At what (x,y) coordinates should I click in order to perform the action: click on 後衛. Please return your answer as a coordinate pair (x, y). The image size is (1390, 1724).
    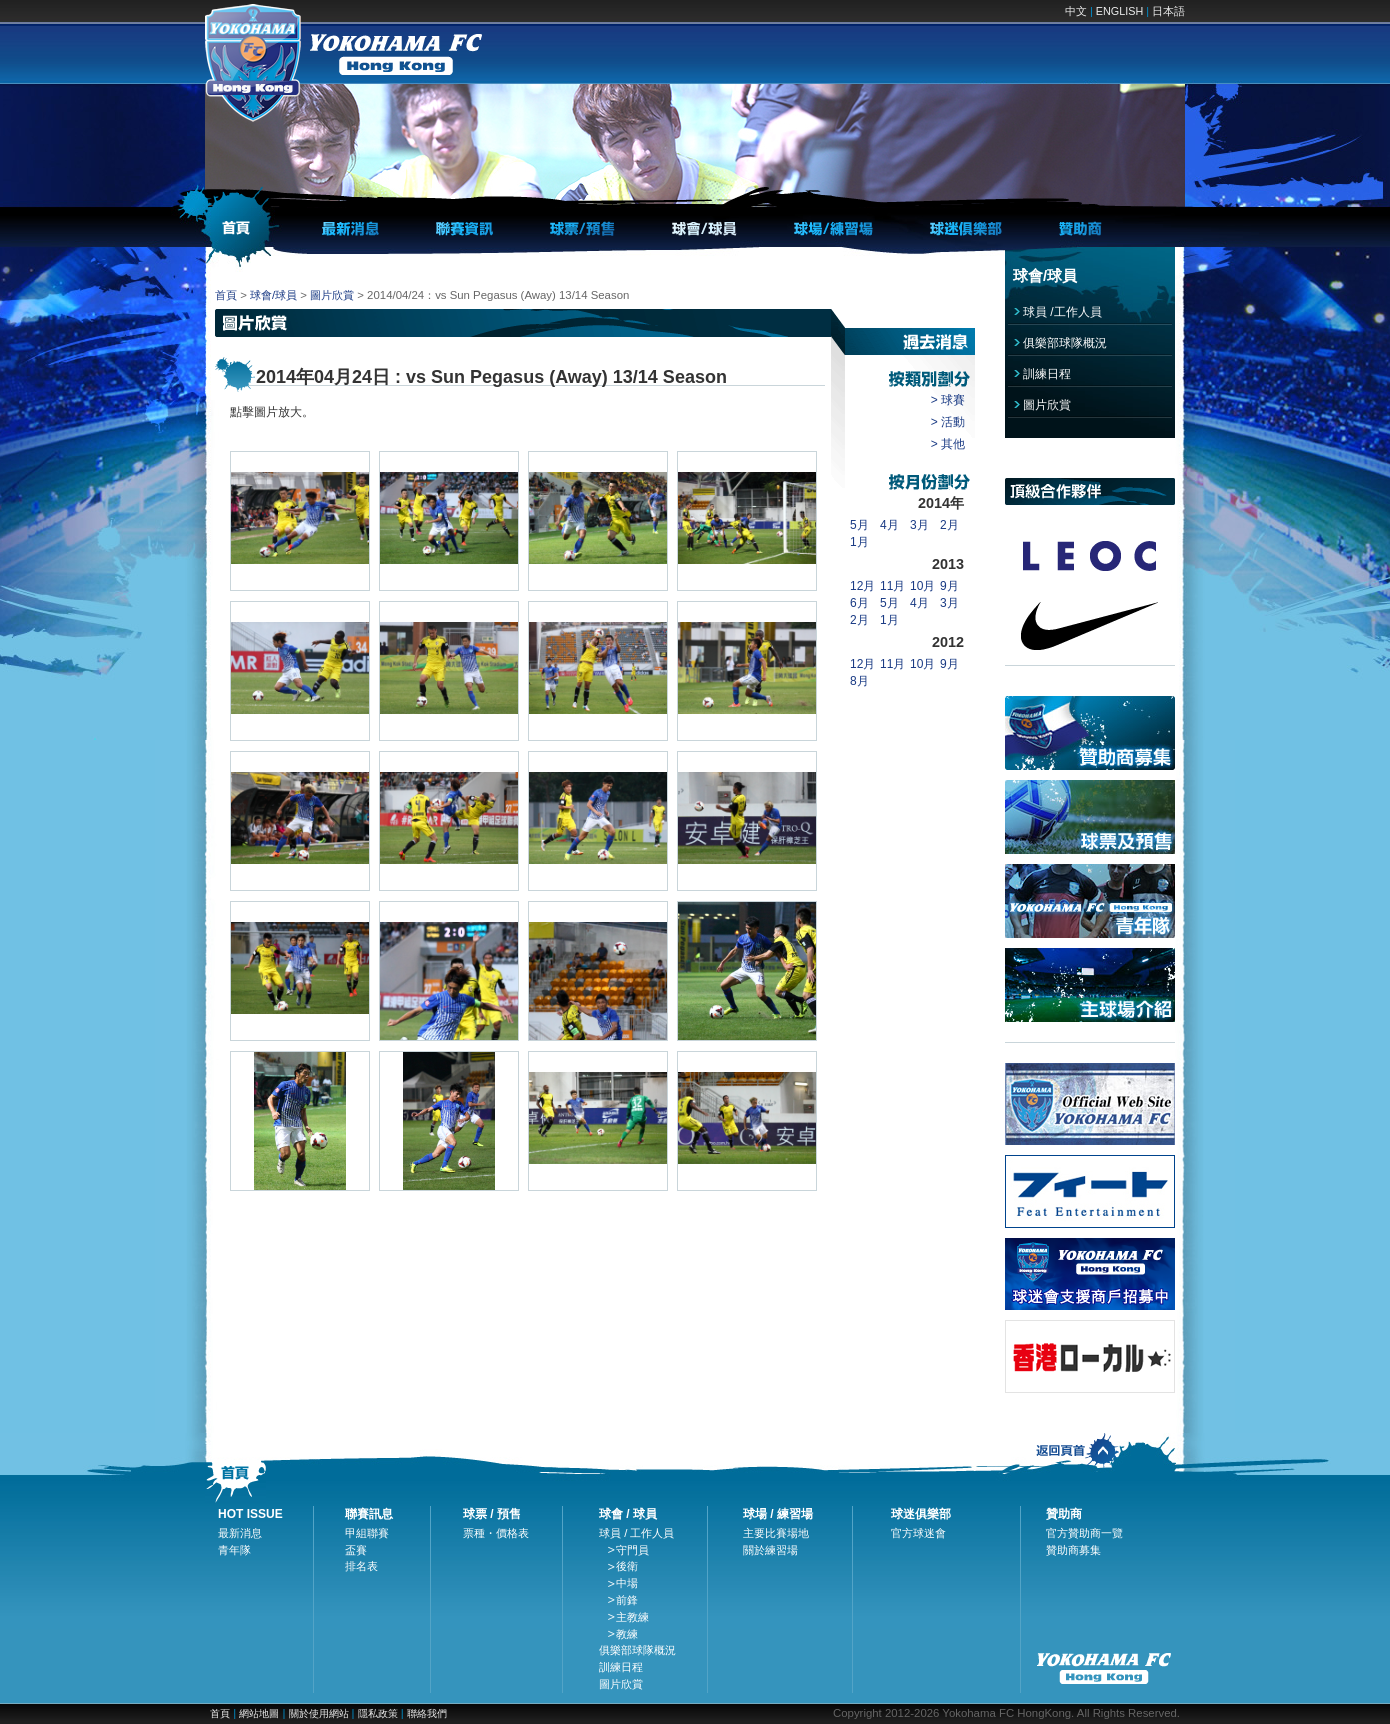
    Looking at the image, I should click on (627, 1566).